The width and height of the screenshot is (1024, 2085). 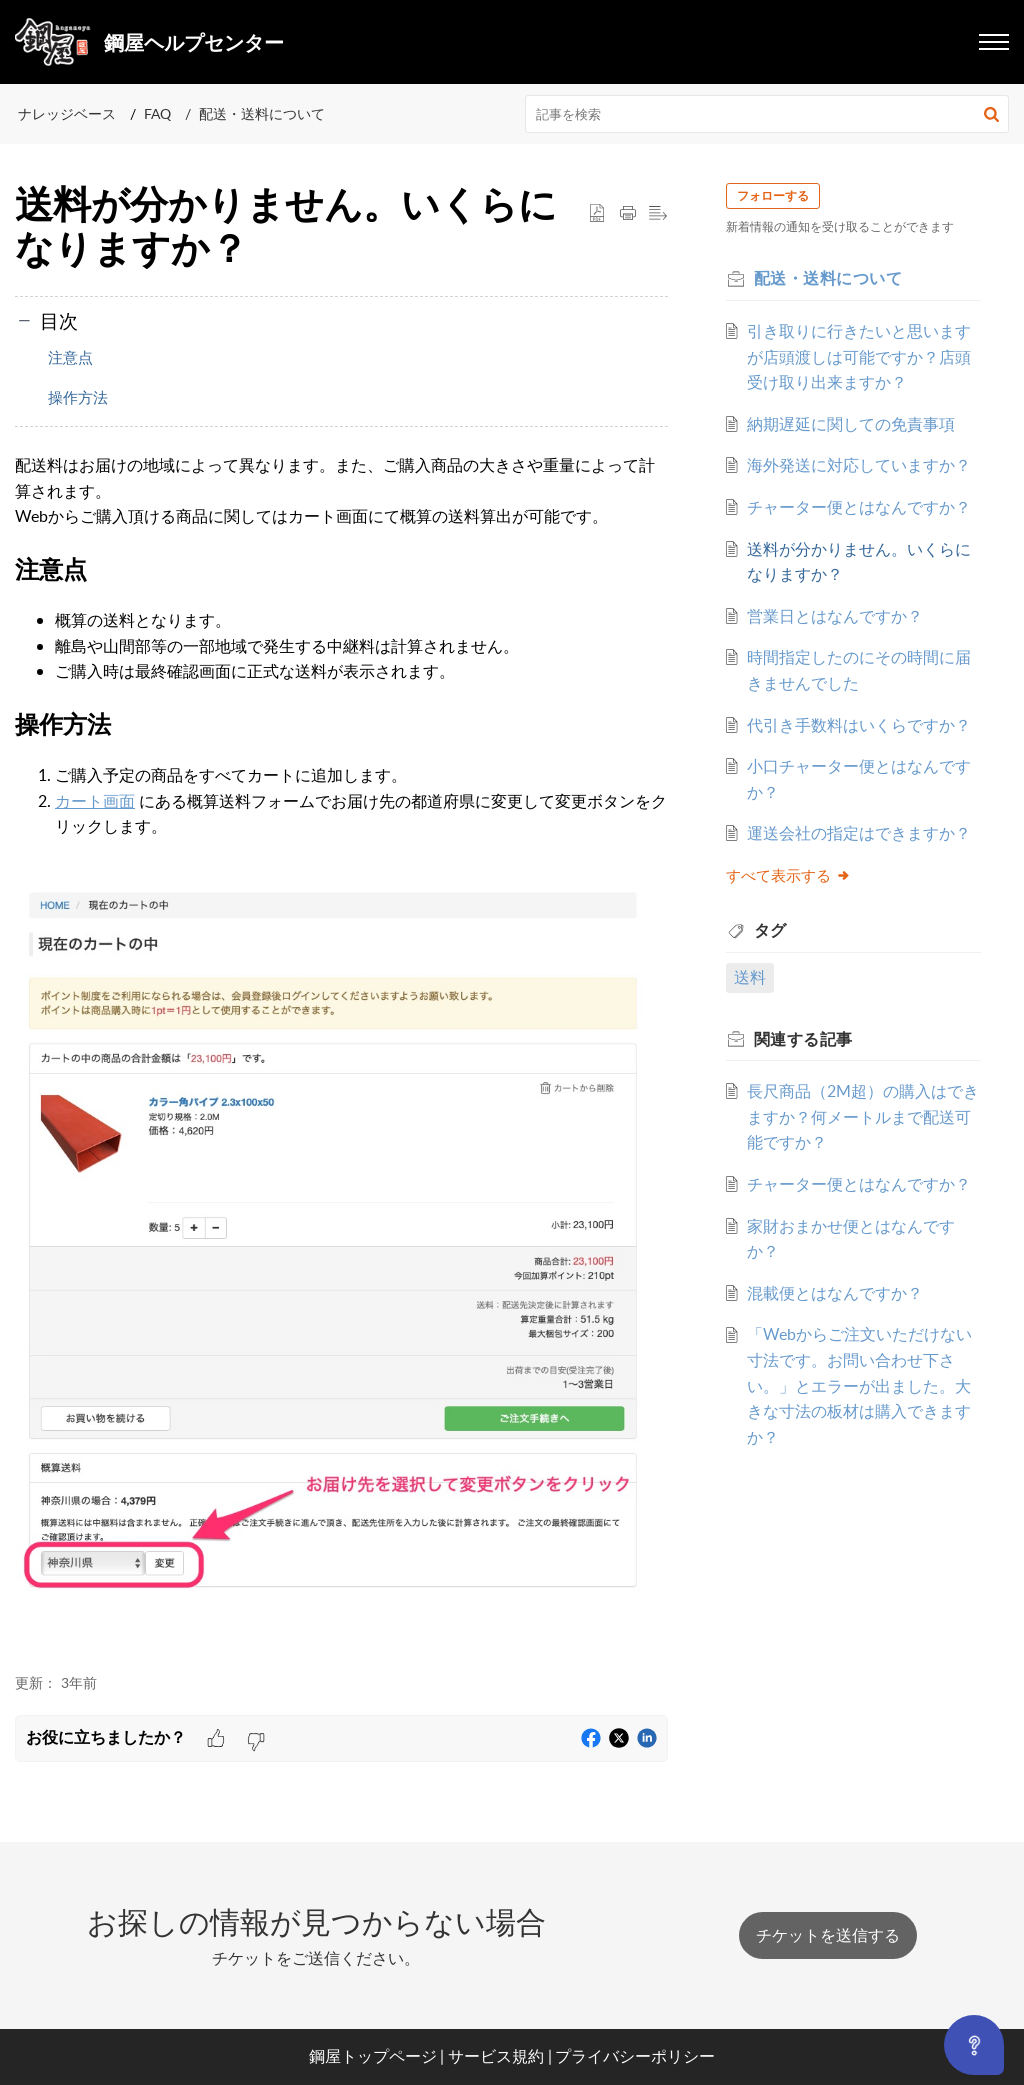 What do you see at coordinates (856, 356) in the screenshot?
I see `引き取りに行きたいと思いますが店頭渡しは可能ですか？店頭受け取り出来ますか？` at bounding box center [856, 356].